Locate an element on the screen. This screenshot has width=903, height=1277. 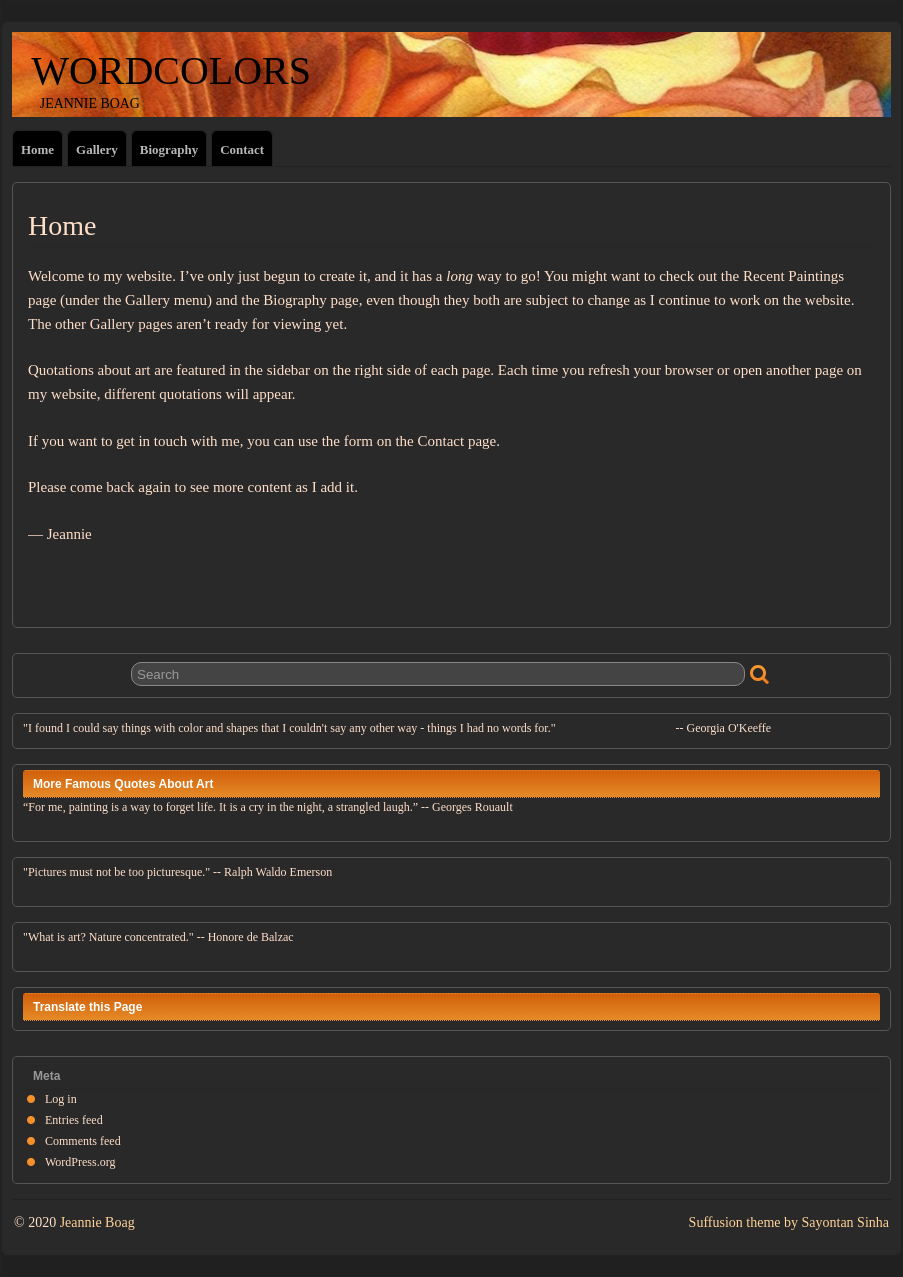
Home is located at coordinates (37, 149).